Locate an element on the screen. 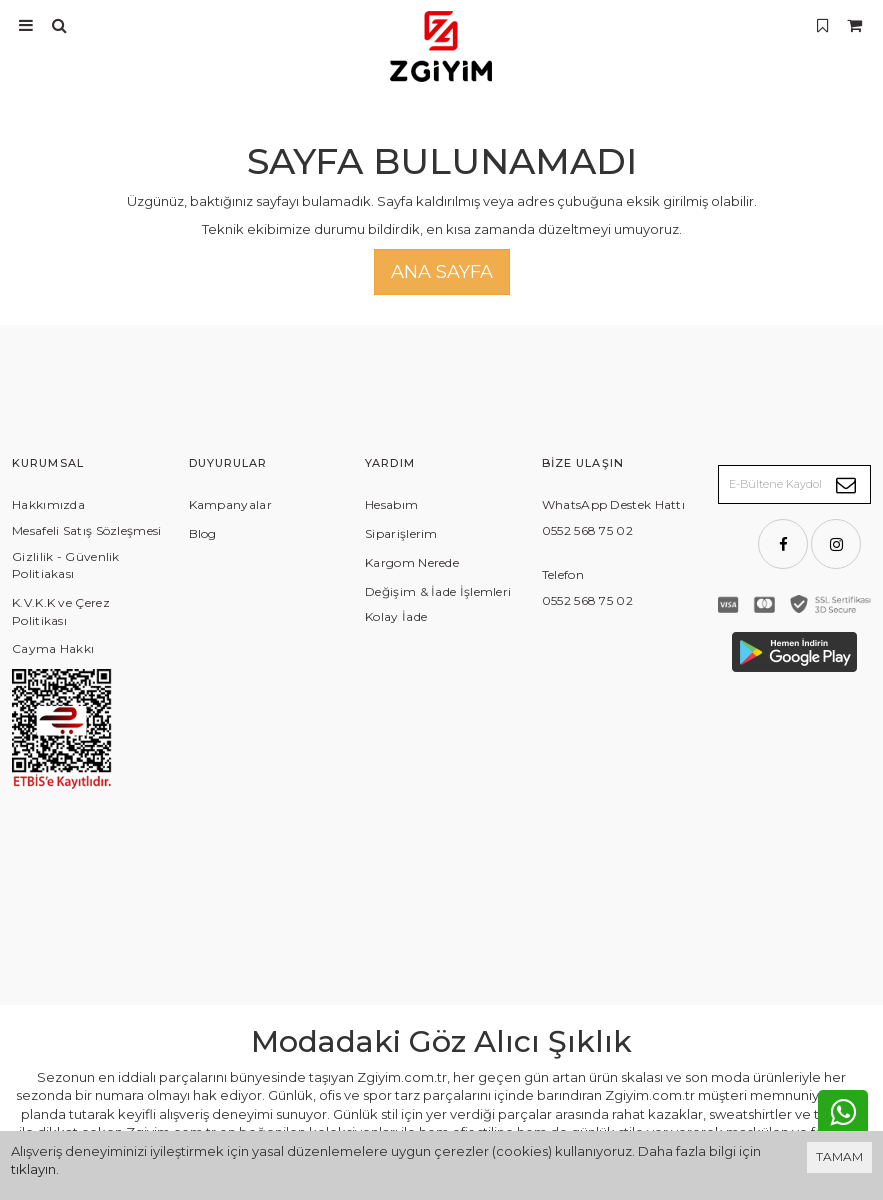 This screenshot has height=1200, width=883. TAMAM is located at coordinates (839, 1156).